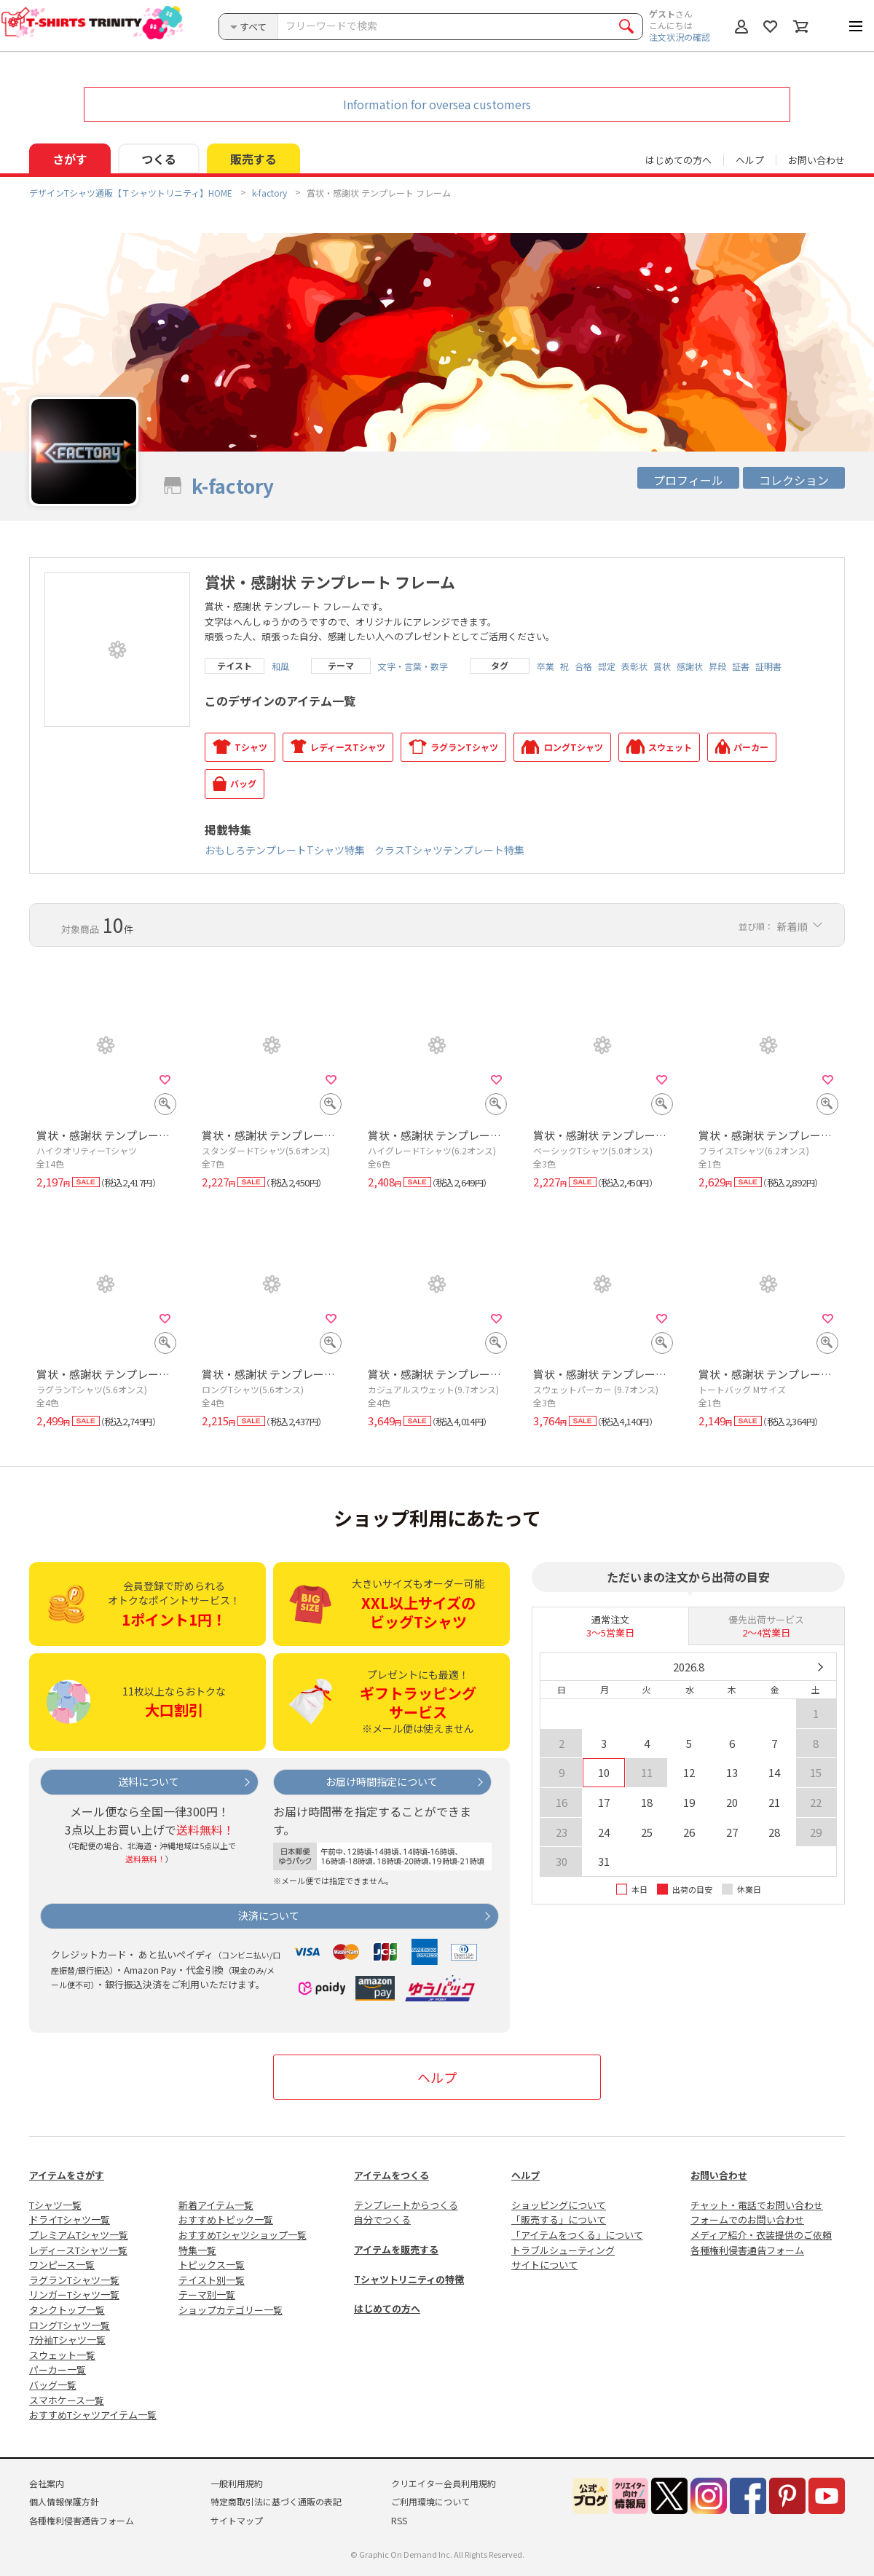 This screenshot has width=874, height=2576. Describe the element at coordinates (717, 666) in the screenshot. I see `昇段` at that location.